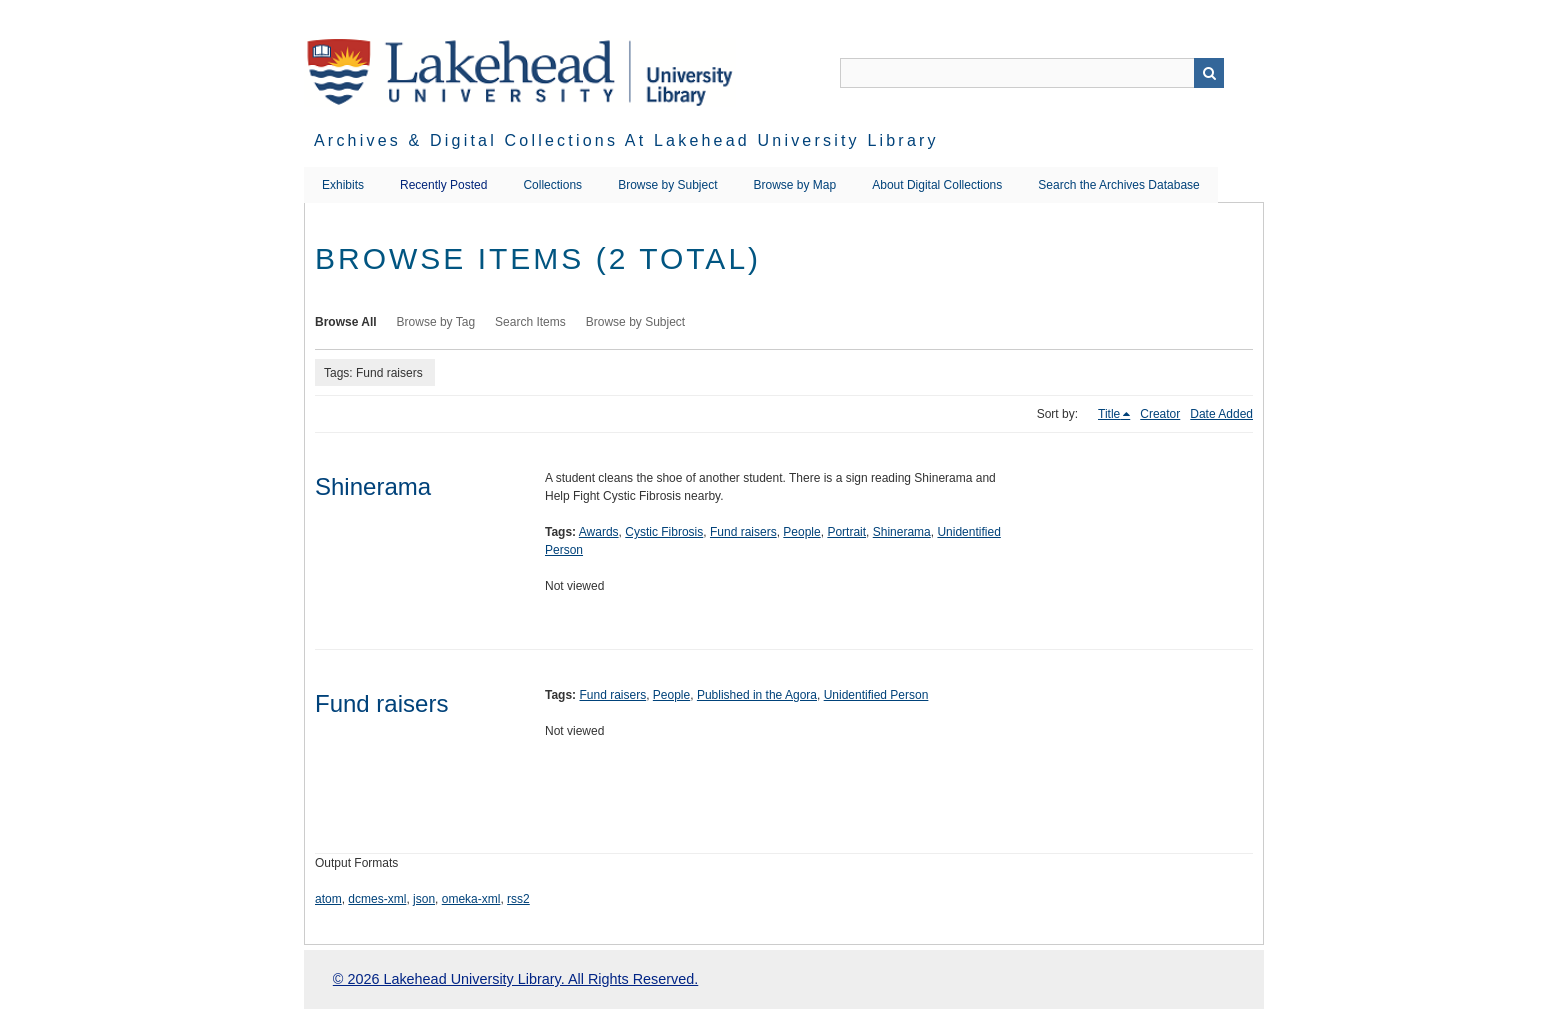 This screenshot has height=1009, width=1568. I want to click on About Digital Collections, so click(937, 185).